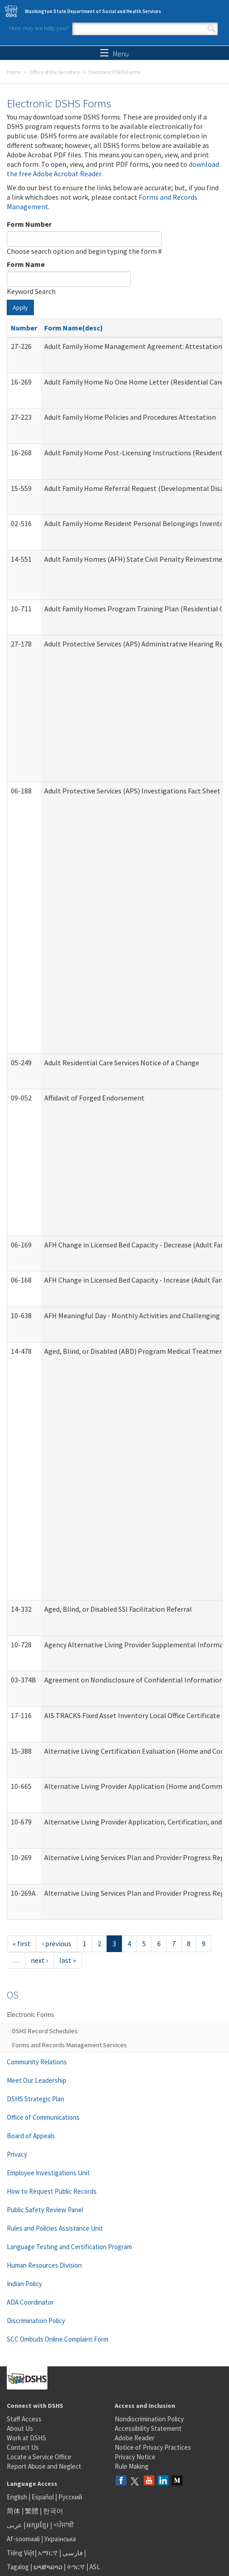 The image size is (229, 2576). Describe the element at coordinates (39, 2456) in the screenshot. I see `Locate a Service Office` at that location.